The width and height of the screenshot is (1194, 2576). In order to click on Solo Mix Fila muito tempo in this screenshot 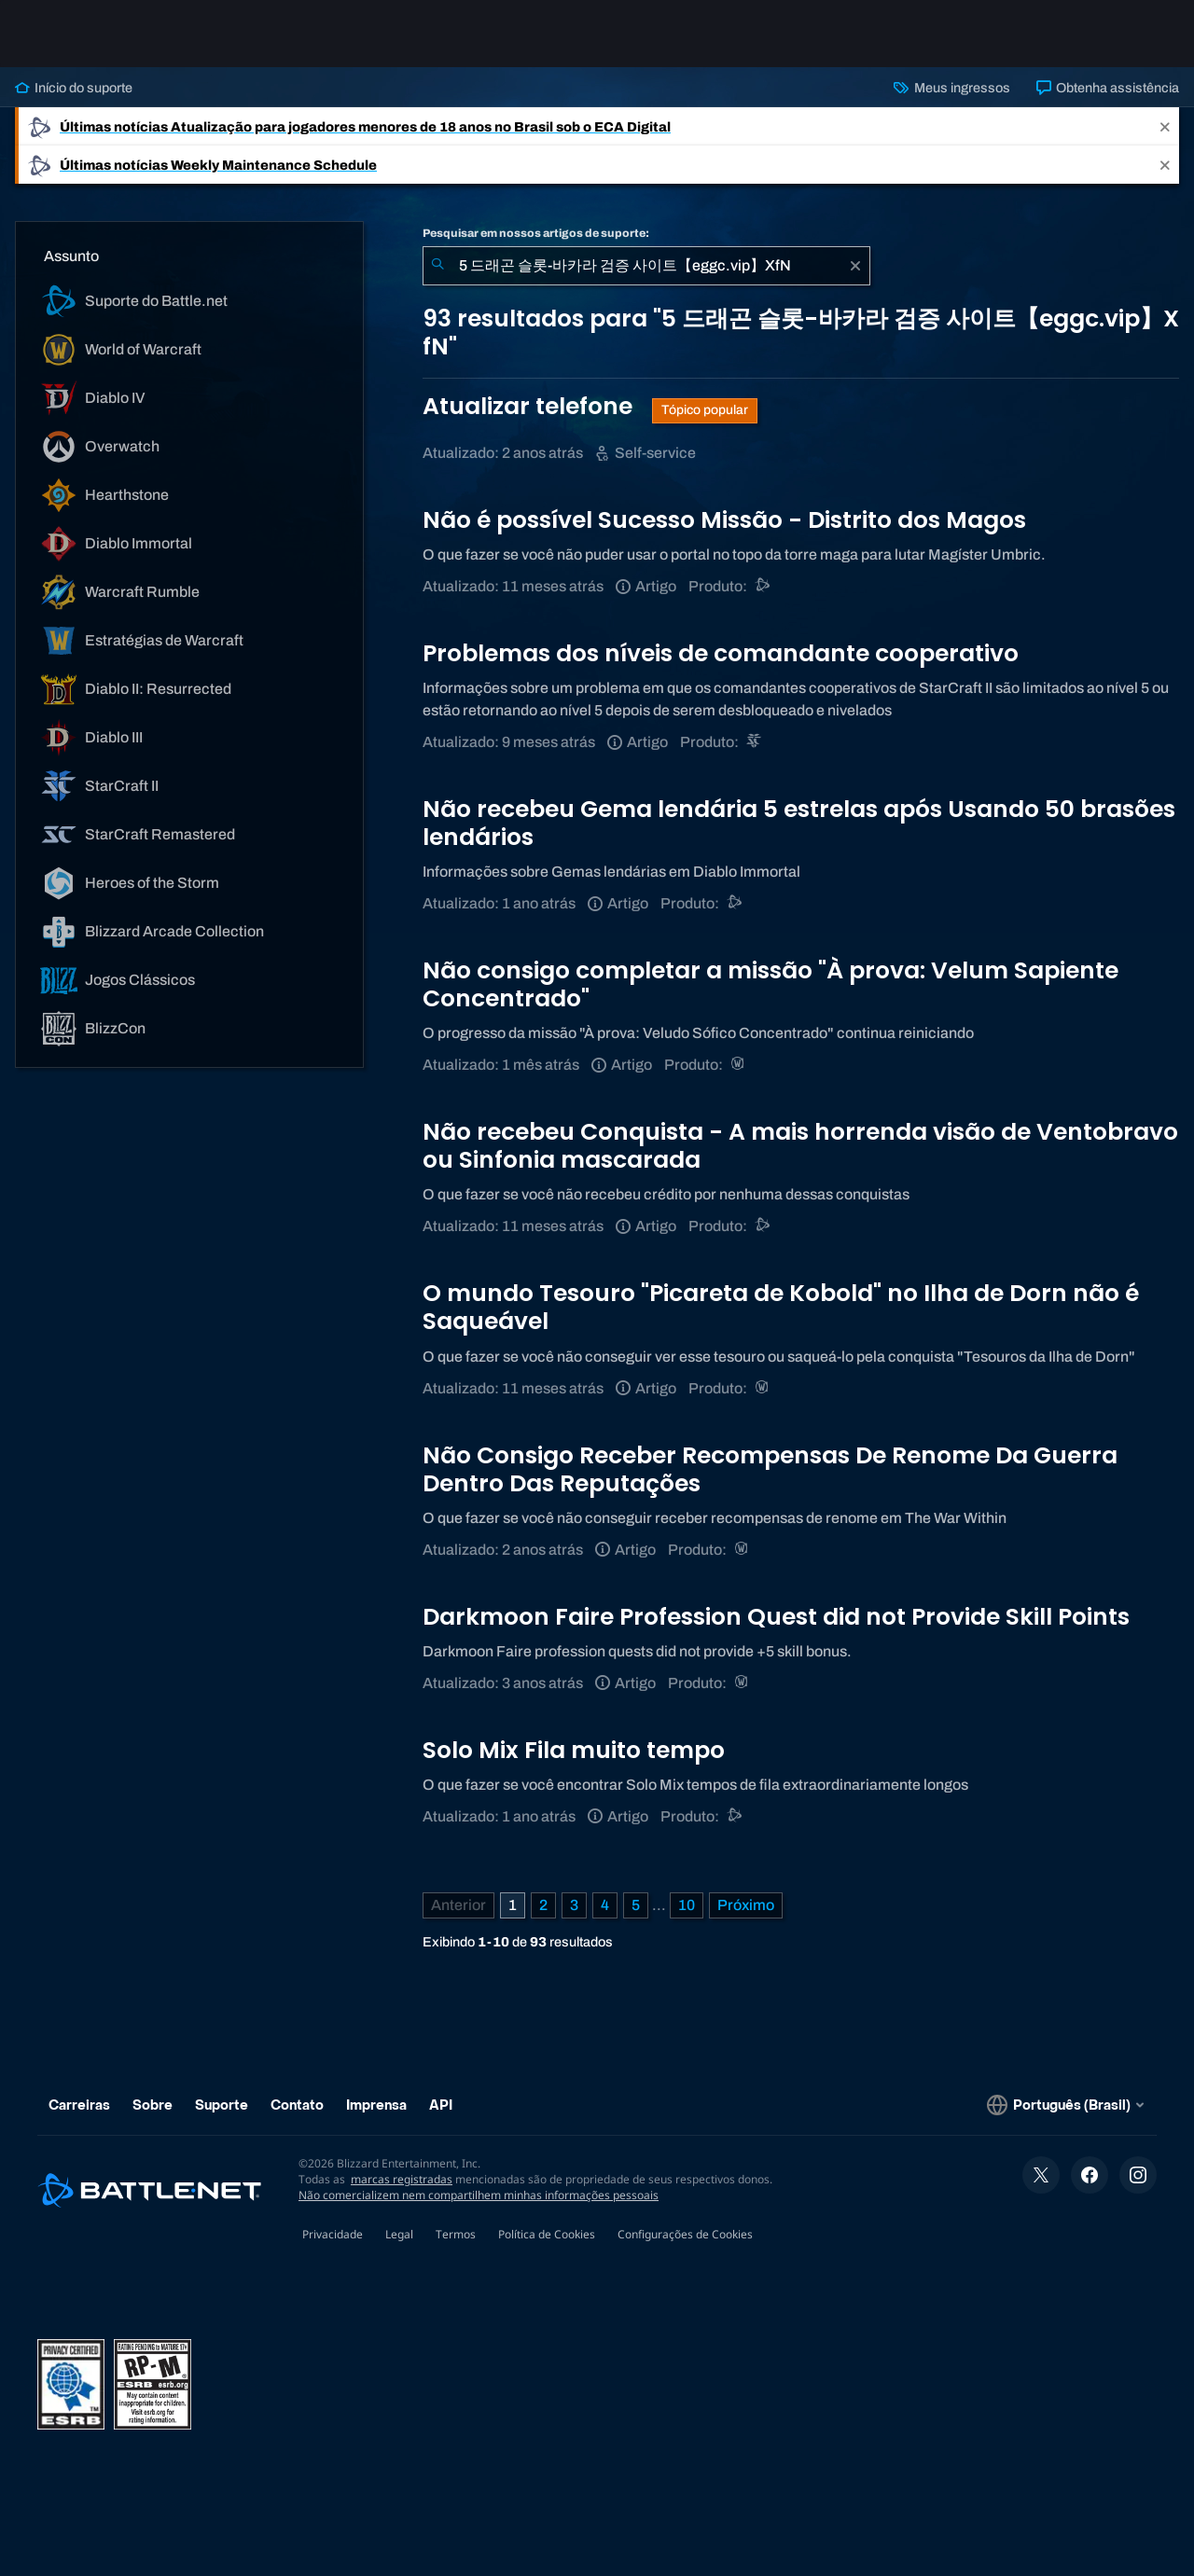, I will do `click(574, 1750)`.